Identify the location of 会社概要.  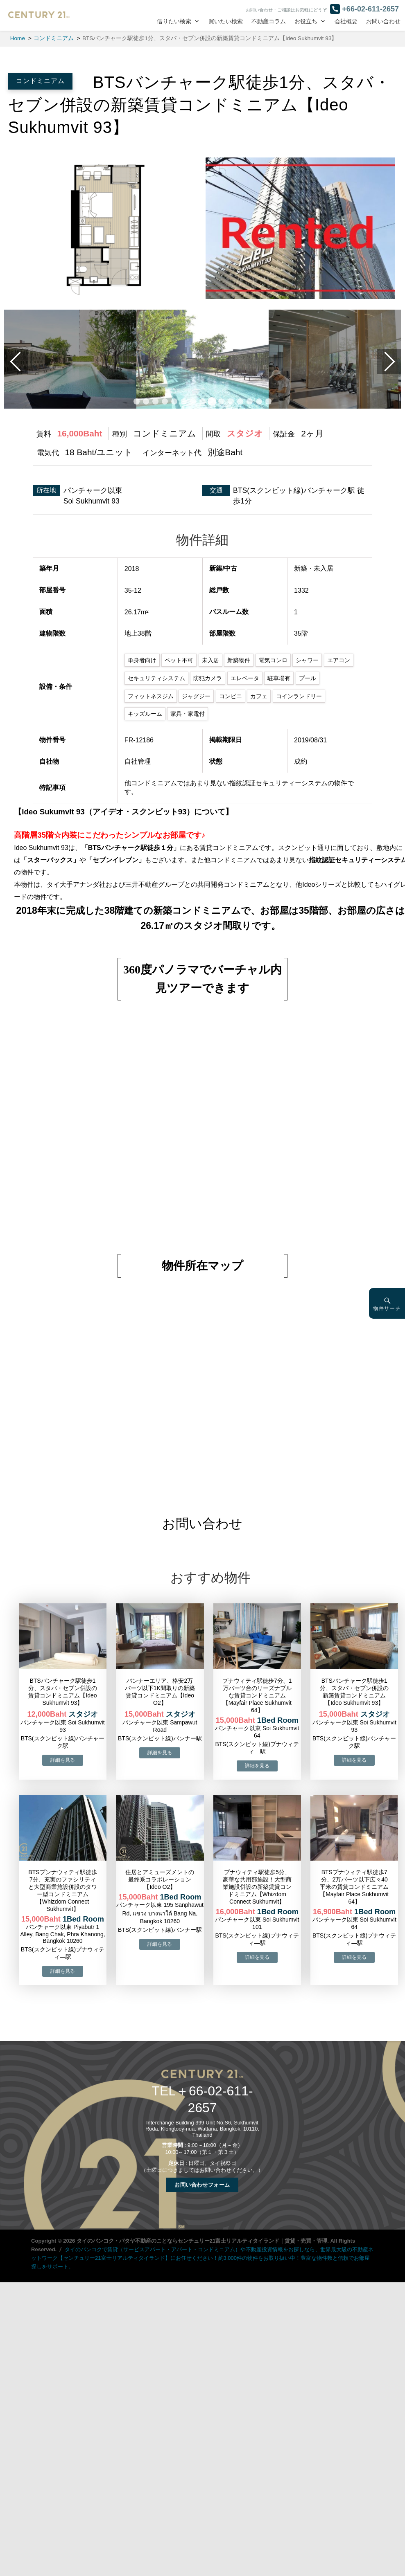
(346, 21).